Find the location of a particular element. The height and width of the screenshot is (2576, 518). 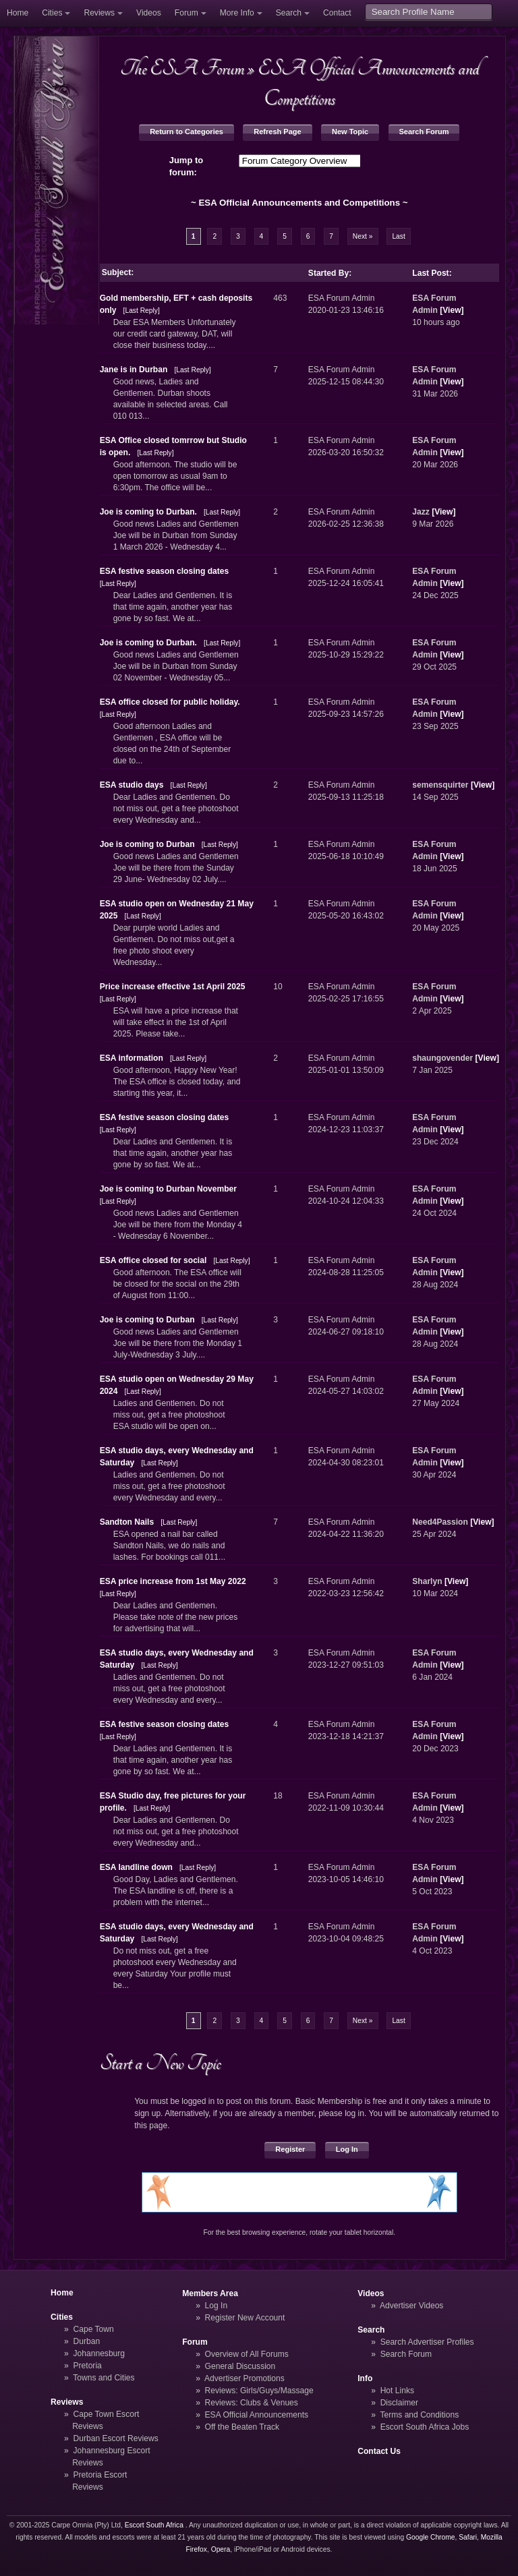

ESA office closed for public holiday. is located at coordinates (170, 702).